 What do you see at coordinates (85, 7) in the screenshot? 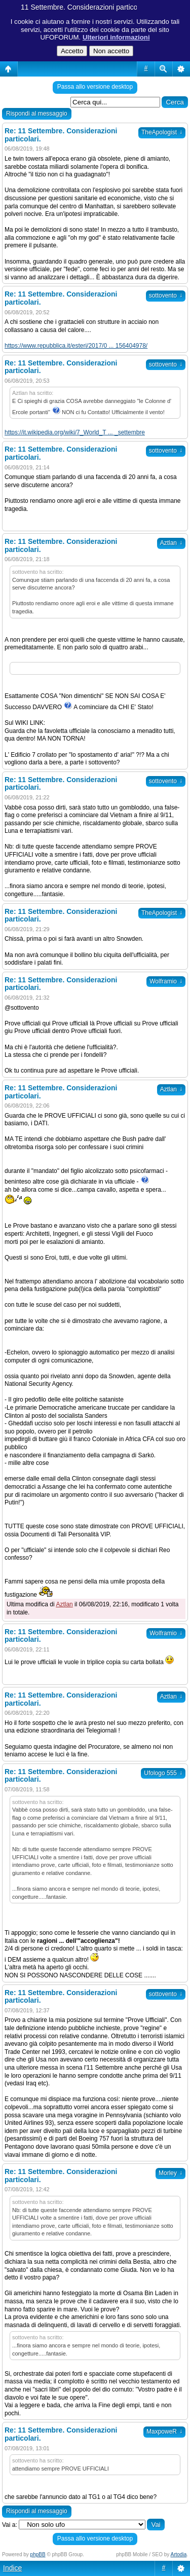
I see `11 Settembre. Considerazioni particolari.` at bounding box center [85, 7].